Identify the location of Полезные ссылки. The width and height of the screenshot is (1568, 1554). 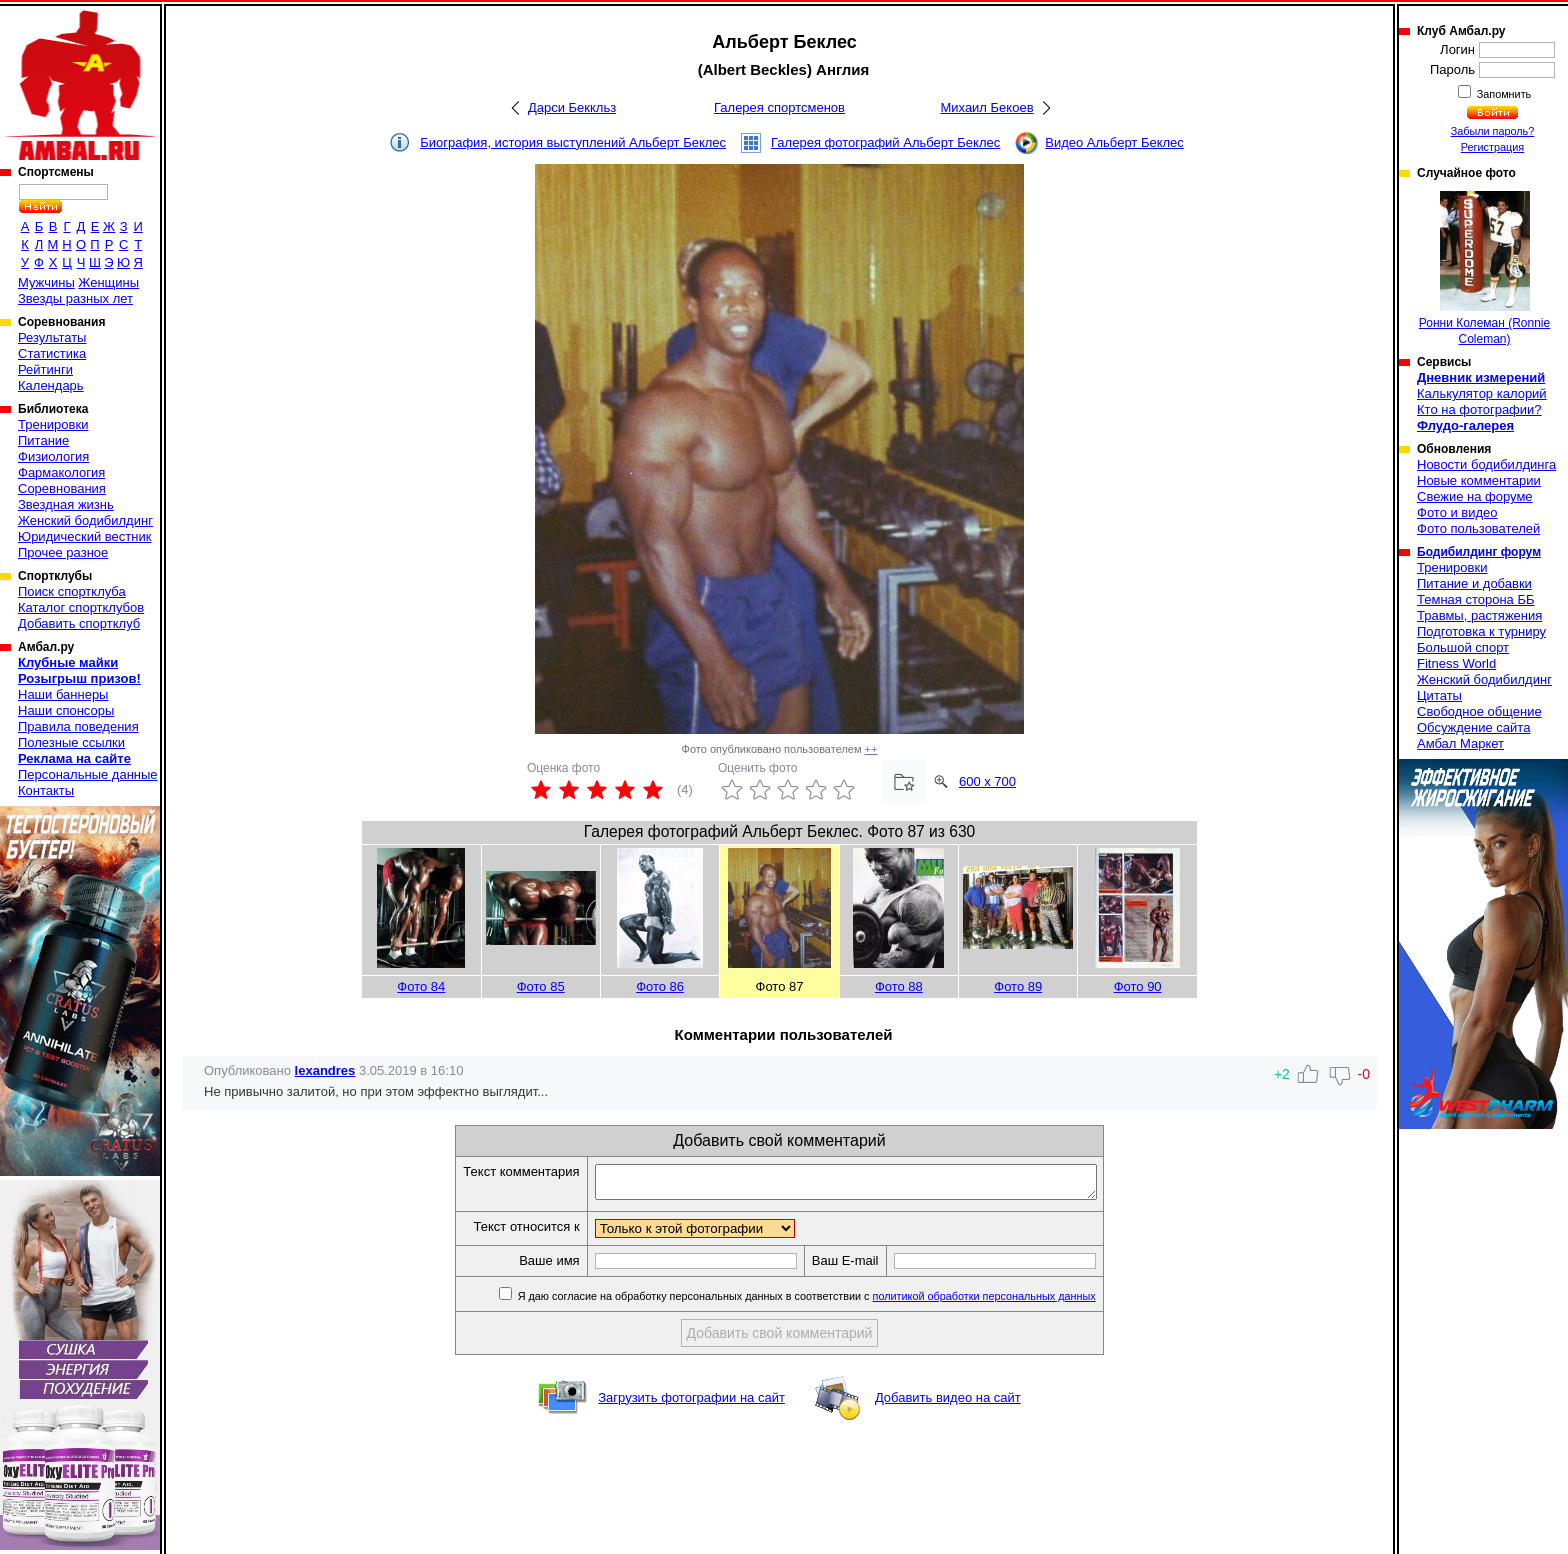
(71, 742).